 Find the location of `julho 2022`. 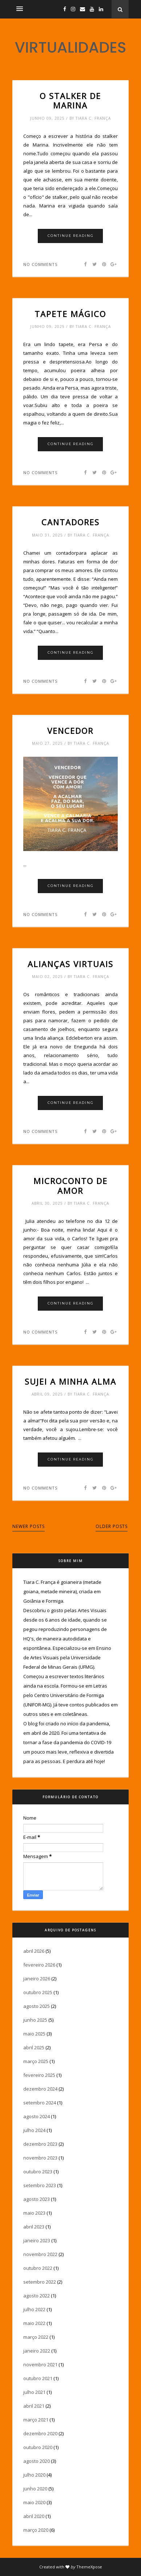

julho 2022 is located at coordinates (34, 2309).